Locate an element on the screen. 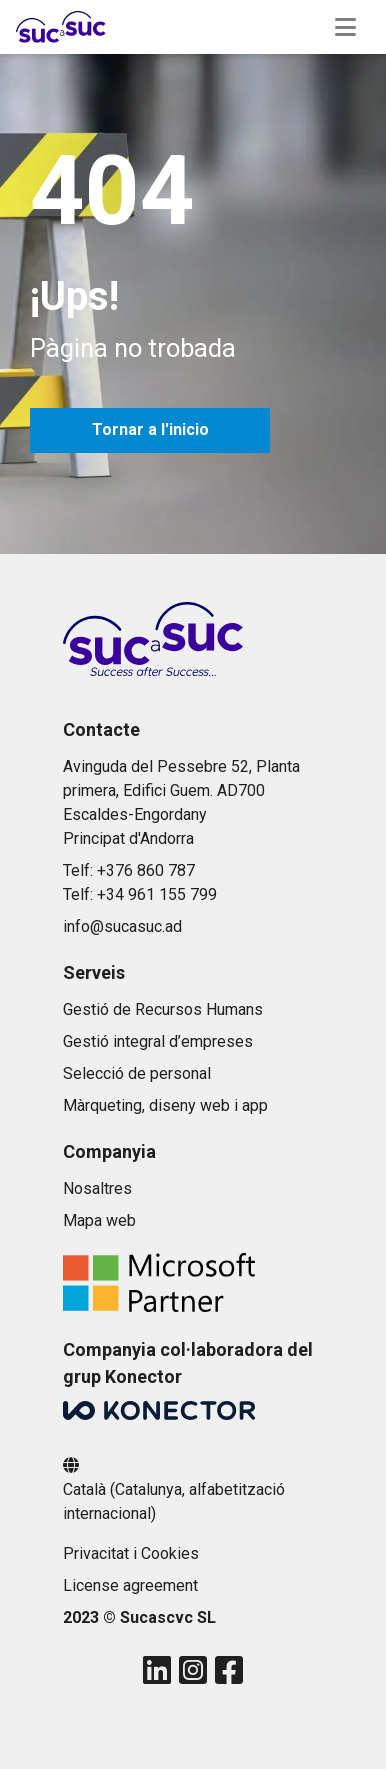 This screenshot has height=1769, width=386. +34 961 155 799 is located at coordinates (157, 894).